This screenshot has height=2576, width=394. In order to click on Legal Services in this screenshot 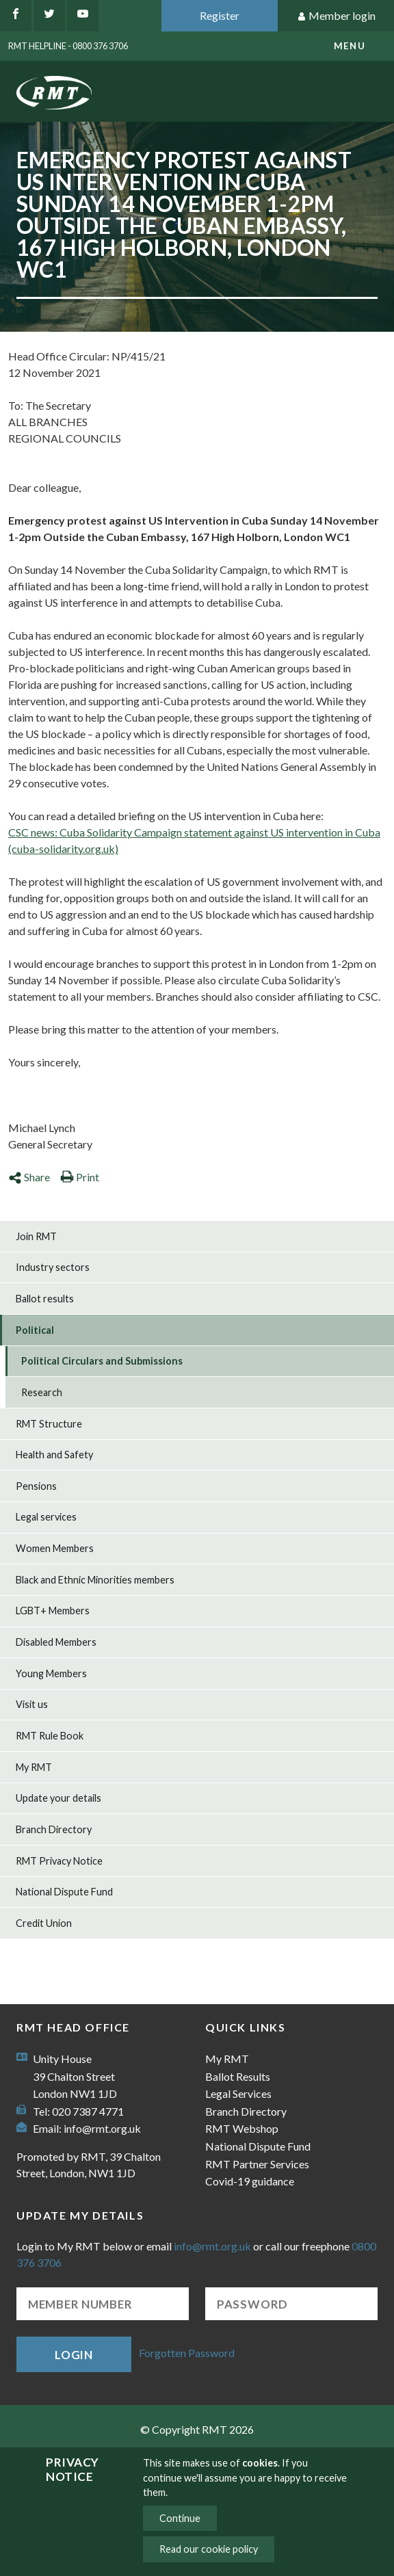, I will do `click(238, 2093)`.